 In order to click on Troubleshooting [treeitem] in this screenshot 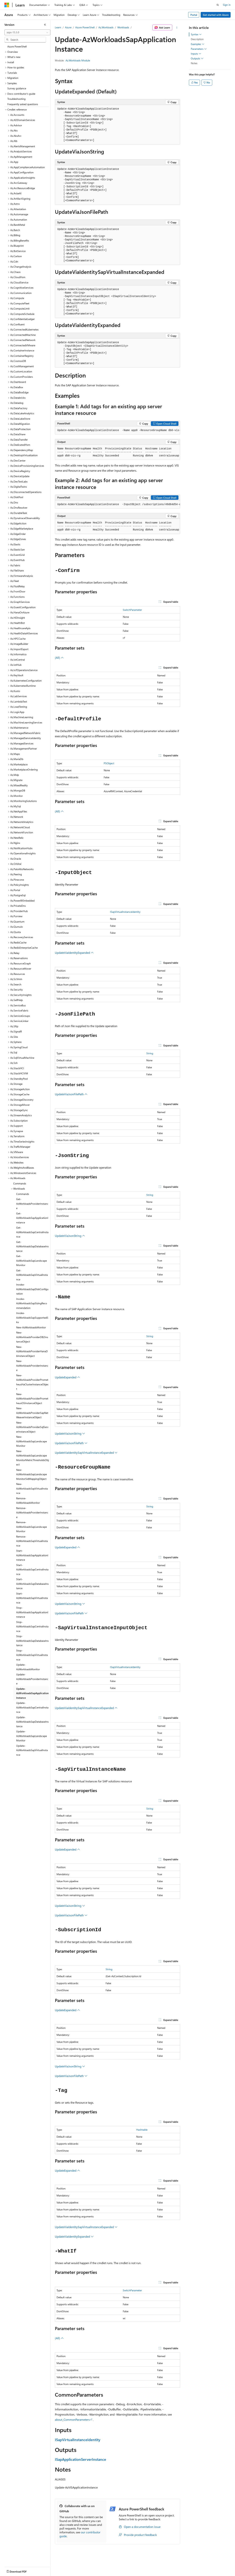, I will do `click(16, 99)`.